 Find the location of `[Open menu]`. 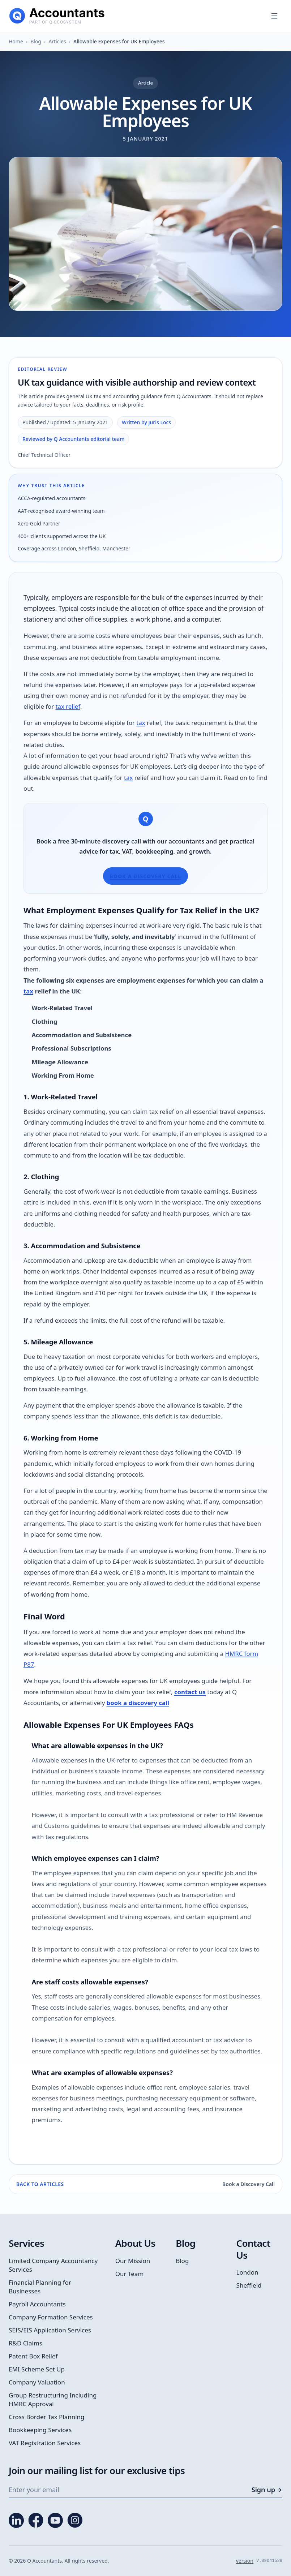

[Open menu] is located at coordinates (274, 16).